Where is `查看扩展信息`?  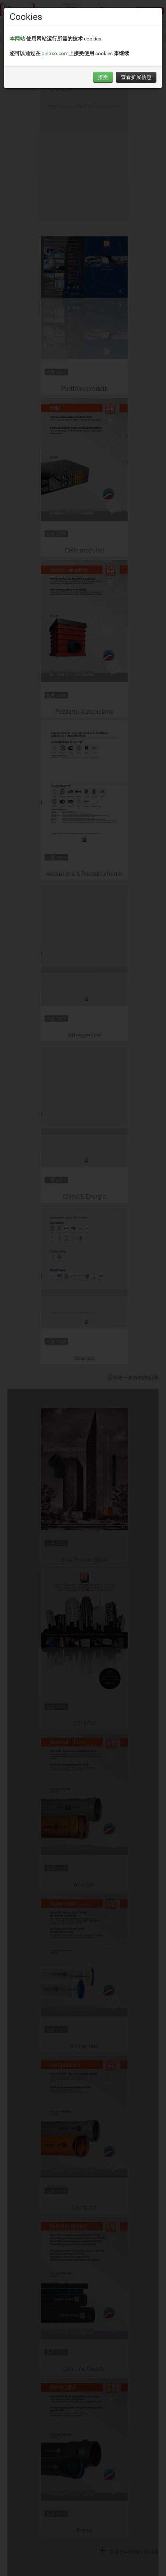
查看扩展信息 is located at coordinates (136, 77).